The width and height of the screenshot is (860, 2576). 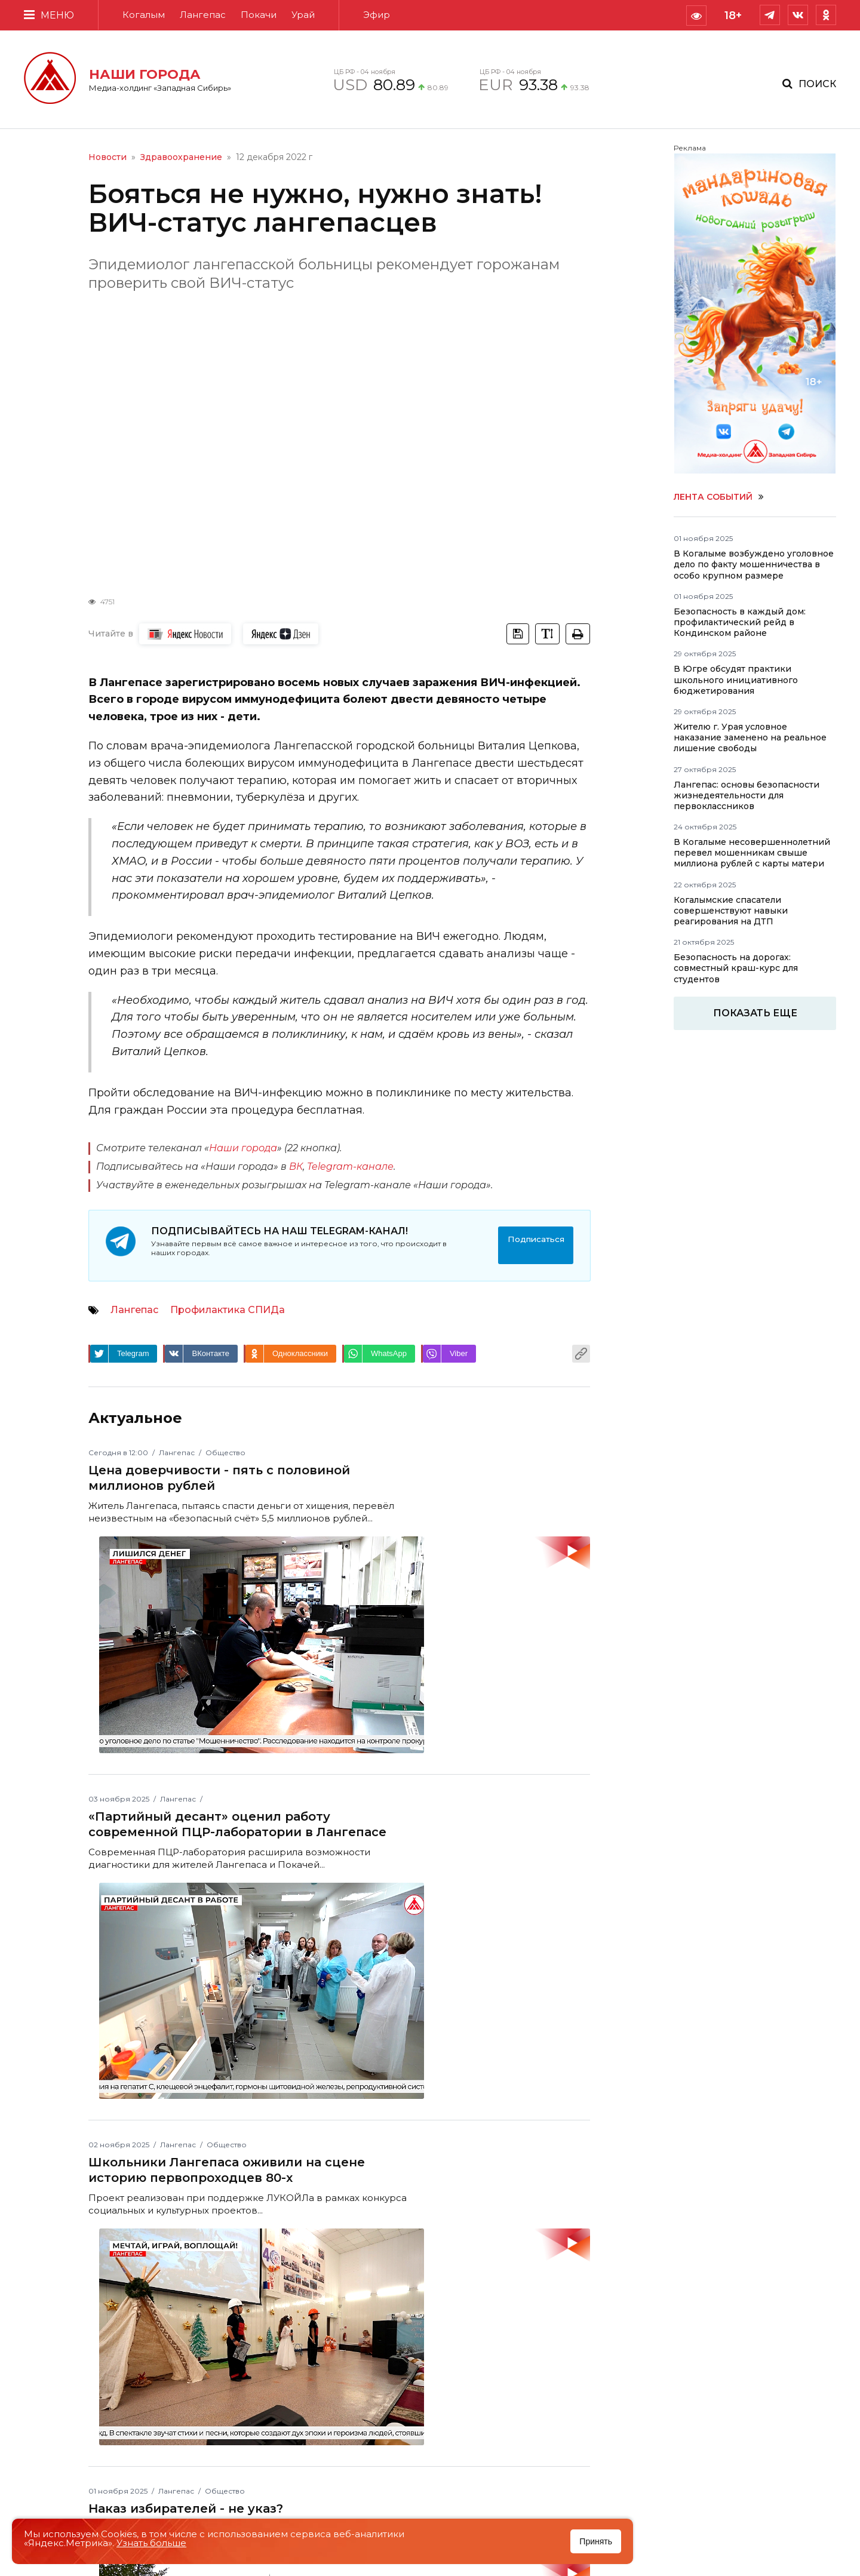 What do you see at coordinates (143, 15) in the screenshot?
I see `Когалым` at bounding box center [143, 15].